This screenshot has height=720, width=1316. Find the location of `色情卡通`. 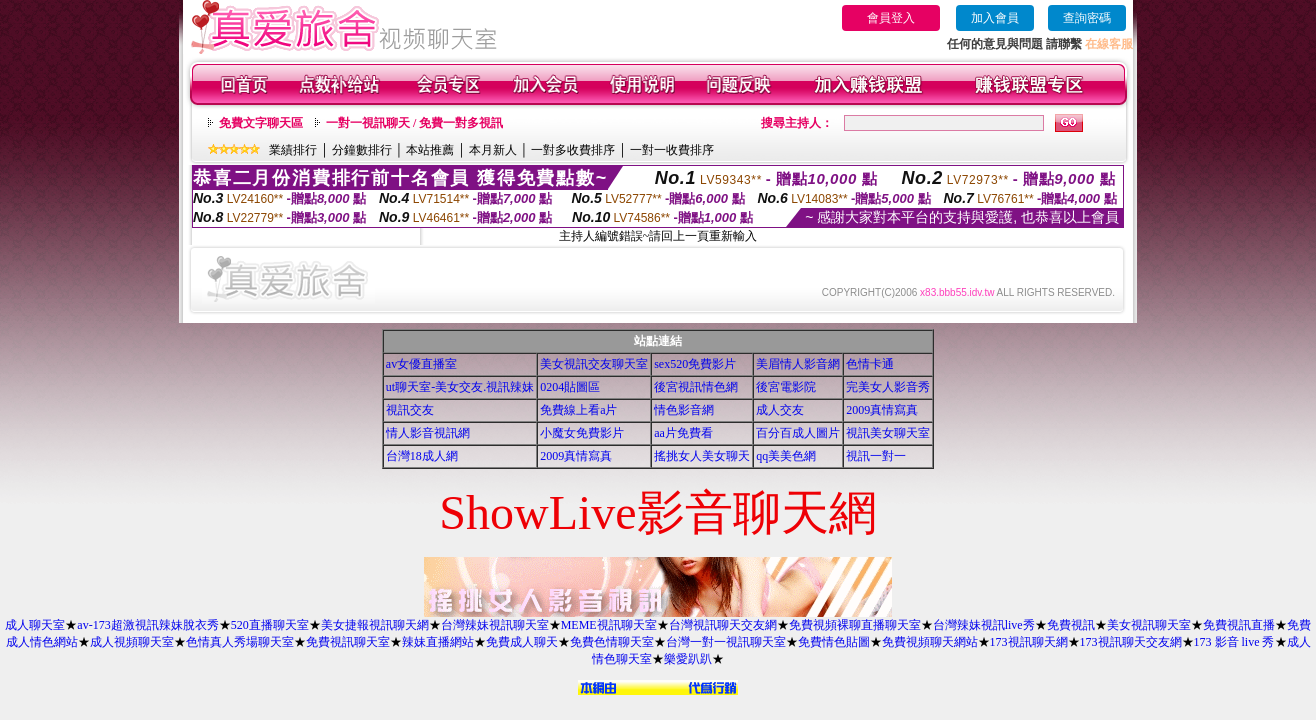

色情卡通 is located at coordinates (870, 364).